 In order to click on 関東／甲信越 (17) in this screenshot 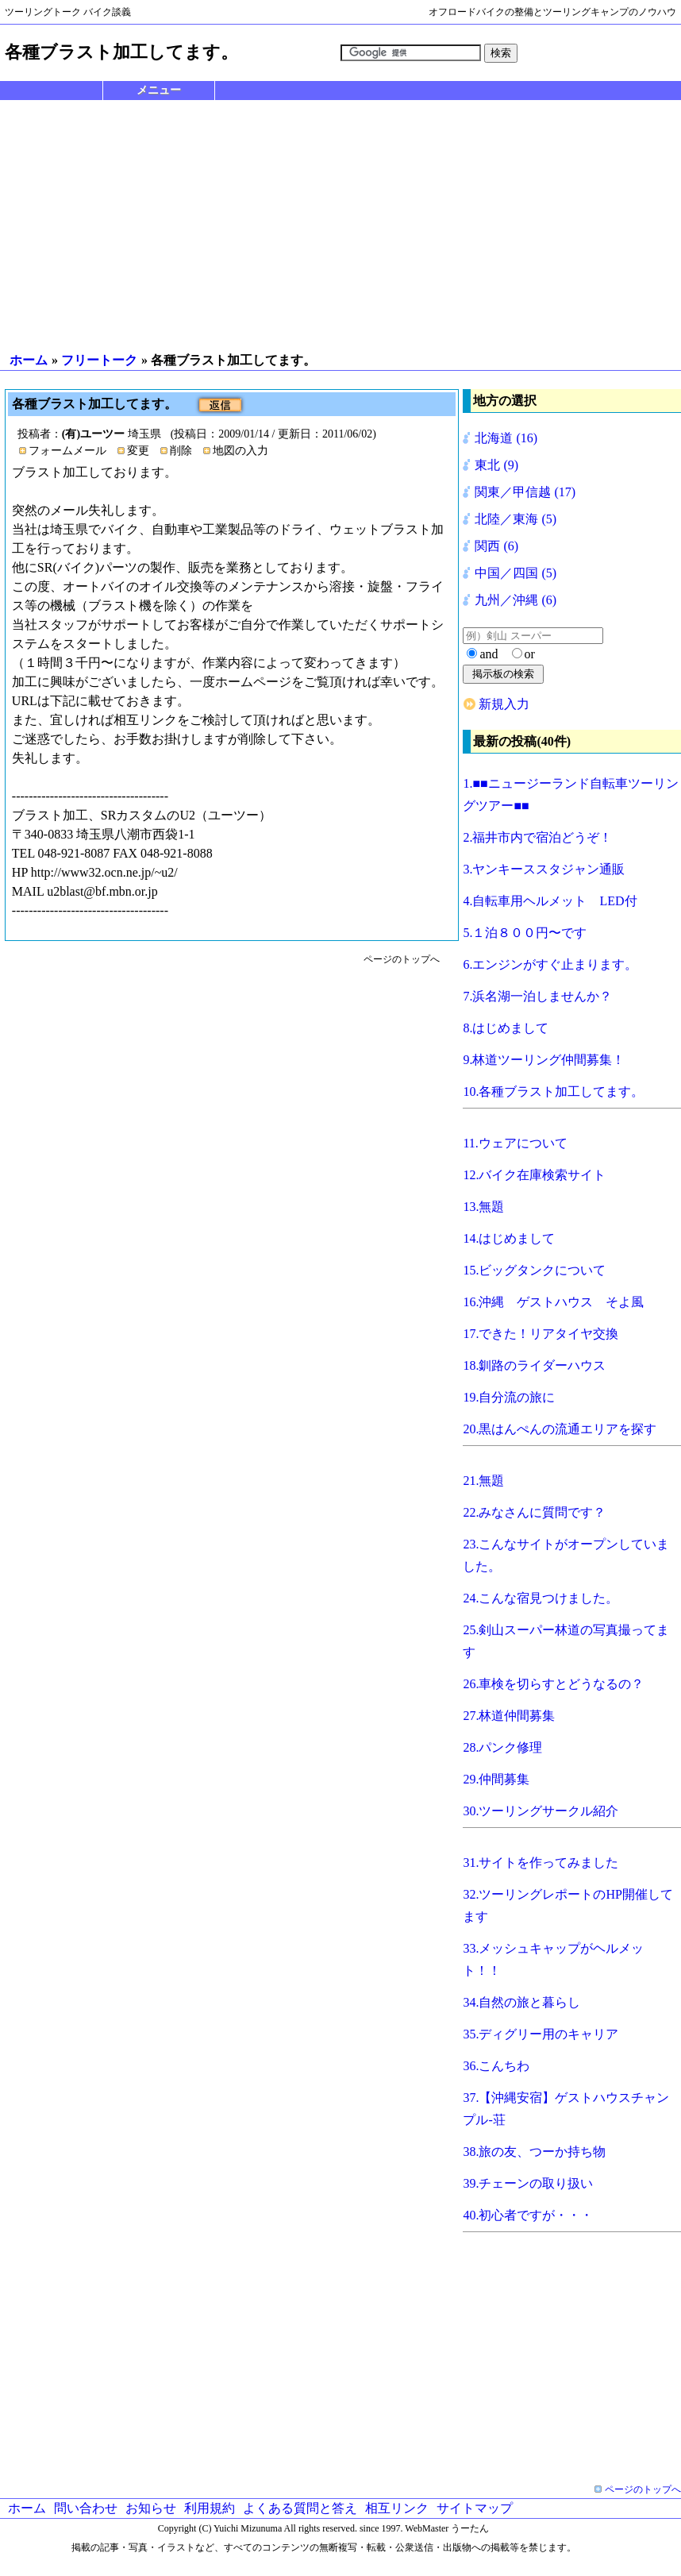, I will do `click(525, 492)`.